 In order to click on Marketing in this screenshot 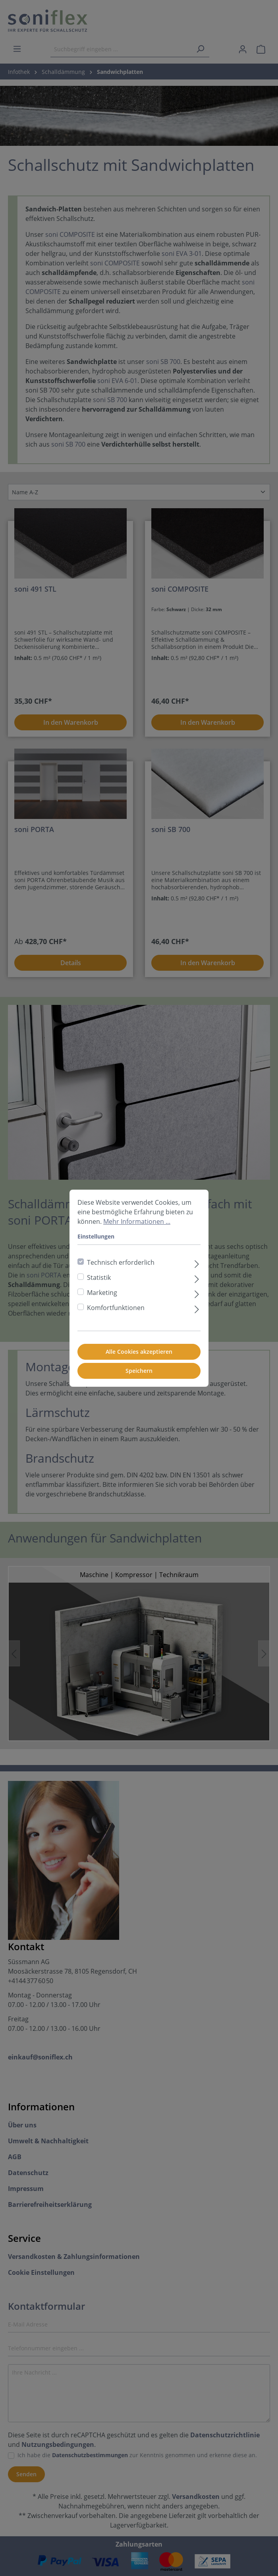, I will do `click(102, 1292)`.